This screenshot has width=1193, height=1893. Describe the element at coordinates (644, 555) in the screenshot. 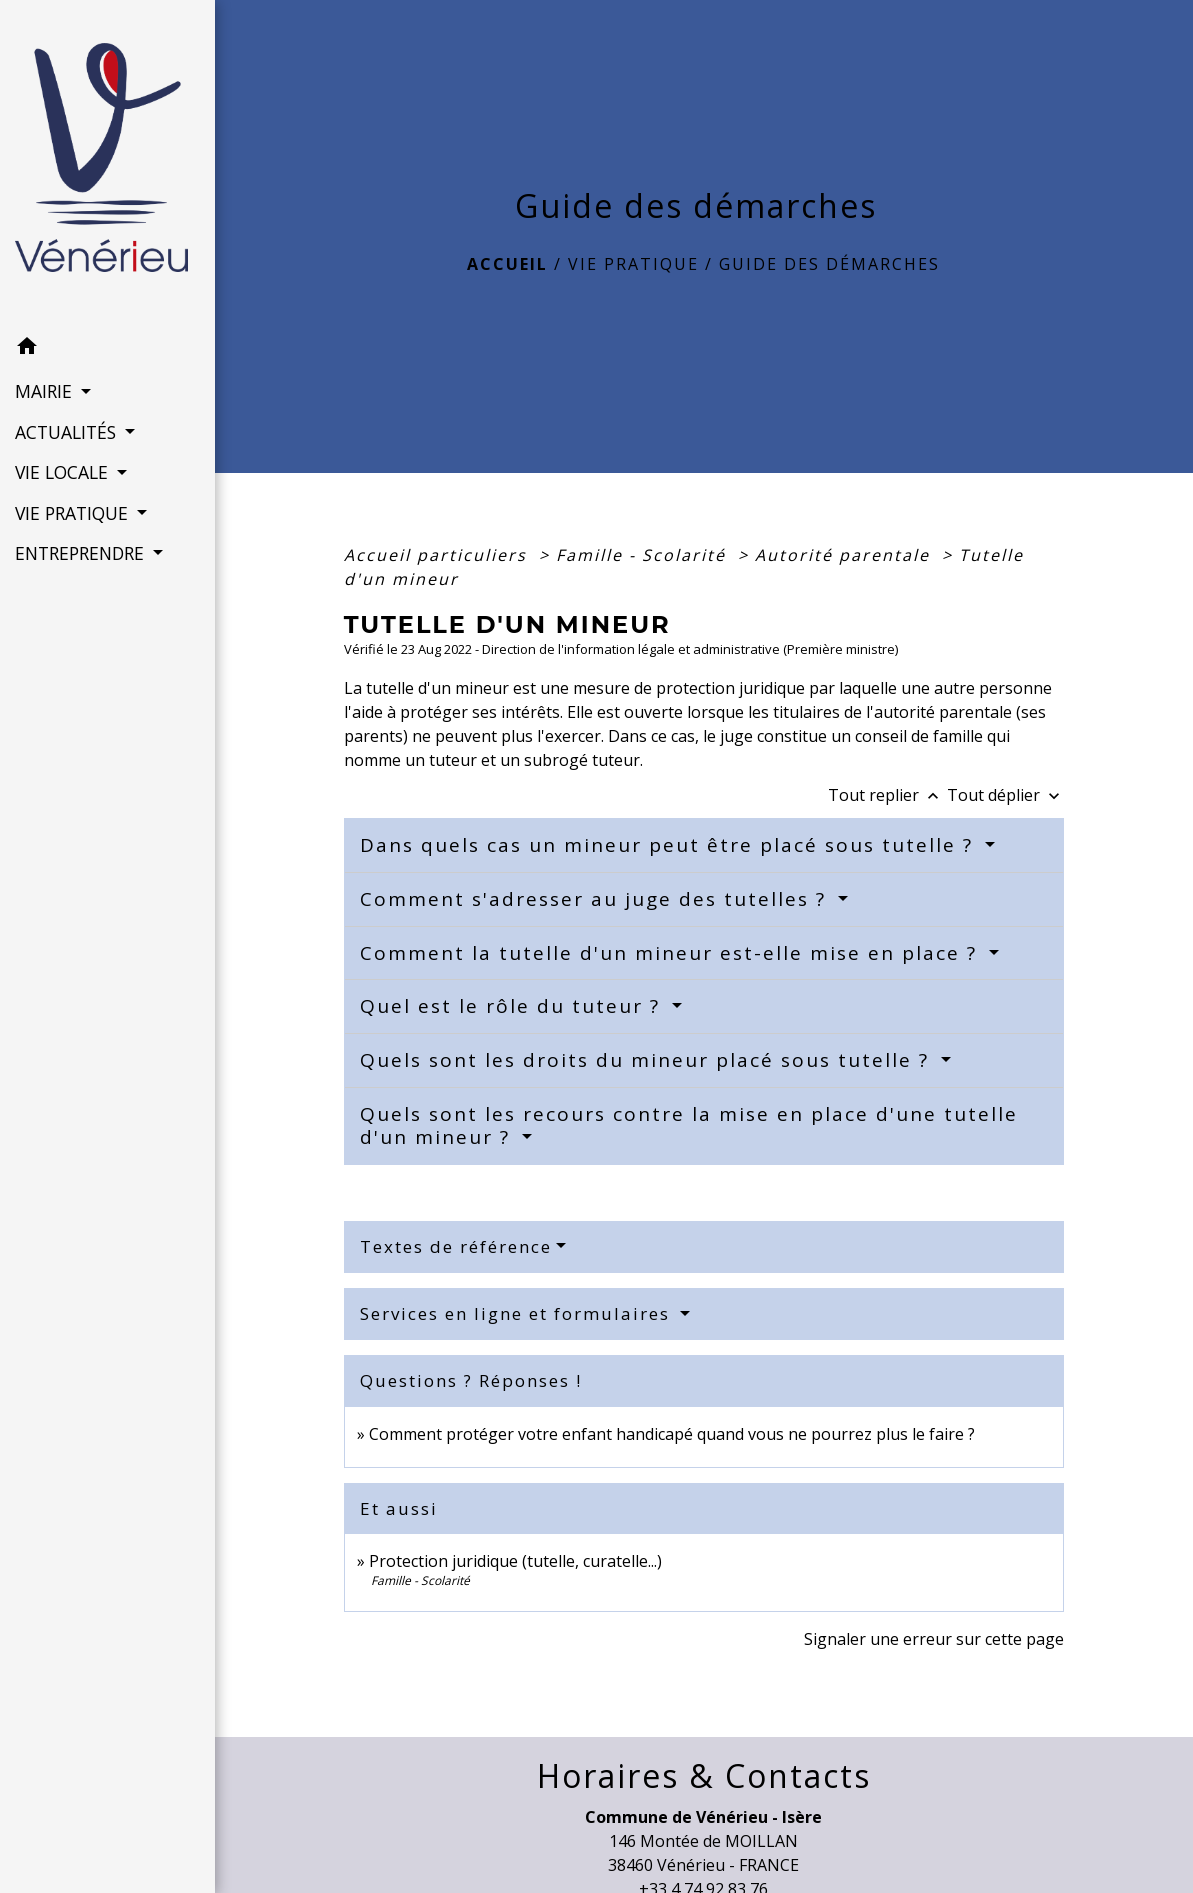

I see `Famille - Scolarité` at that location.